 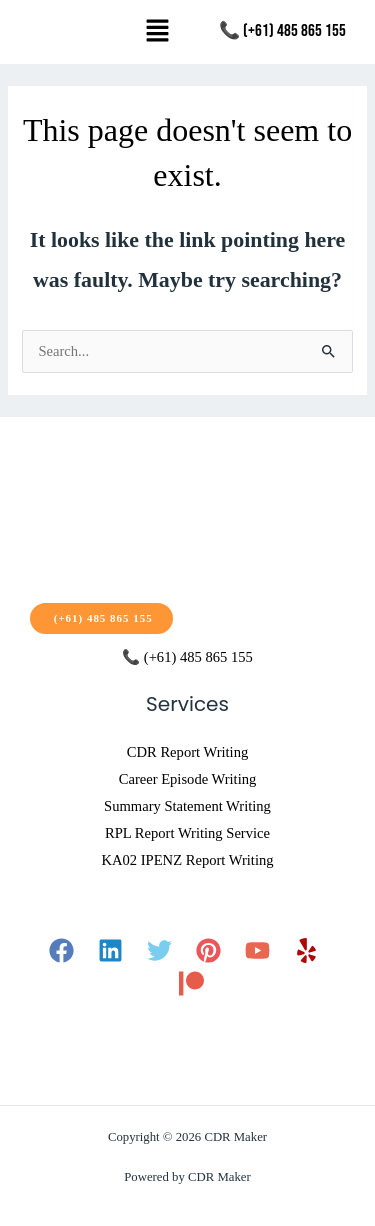 I want to click on RPL Report Writing Service, so click(x=187, y=833).